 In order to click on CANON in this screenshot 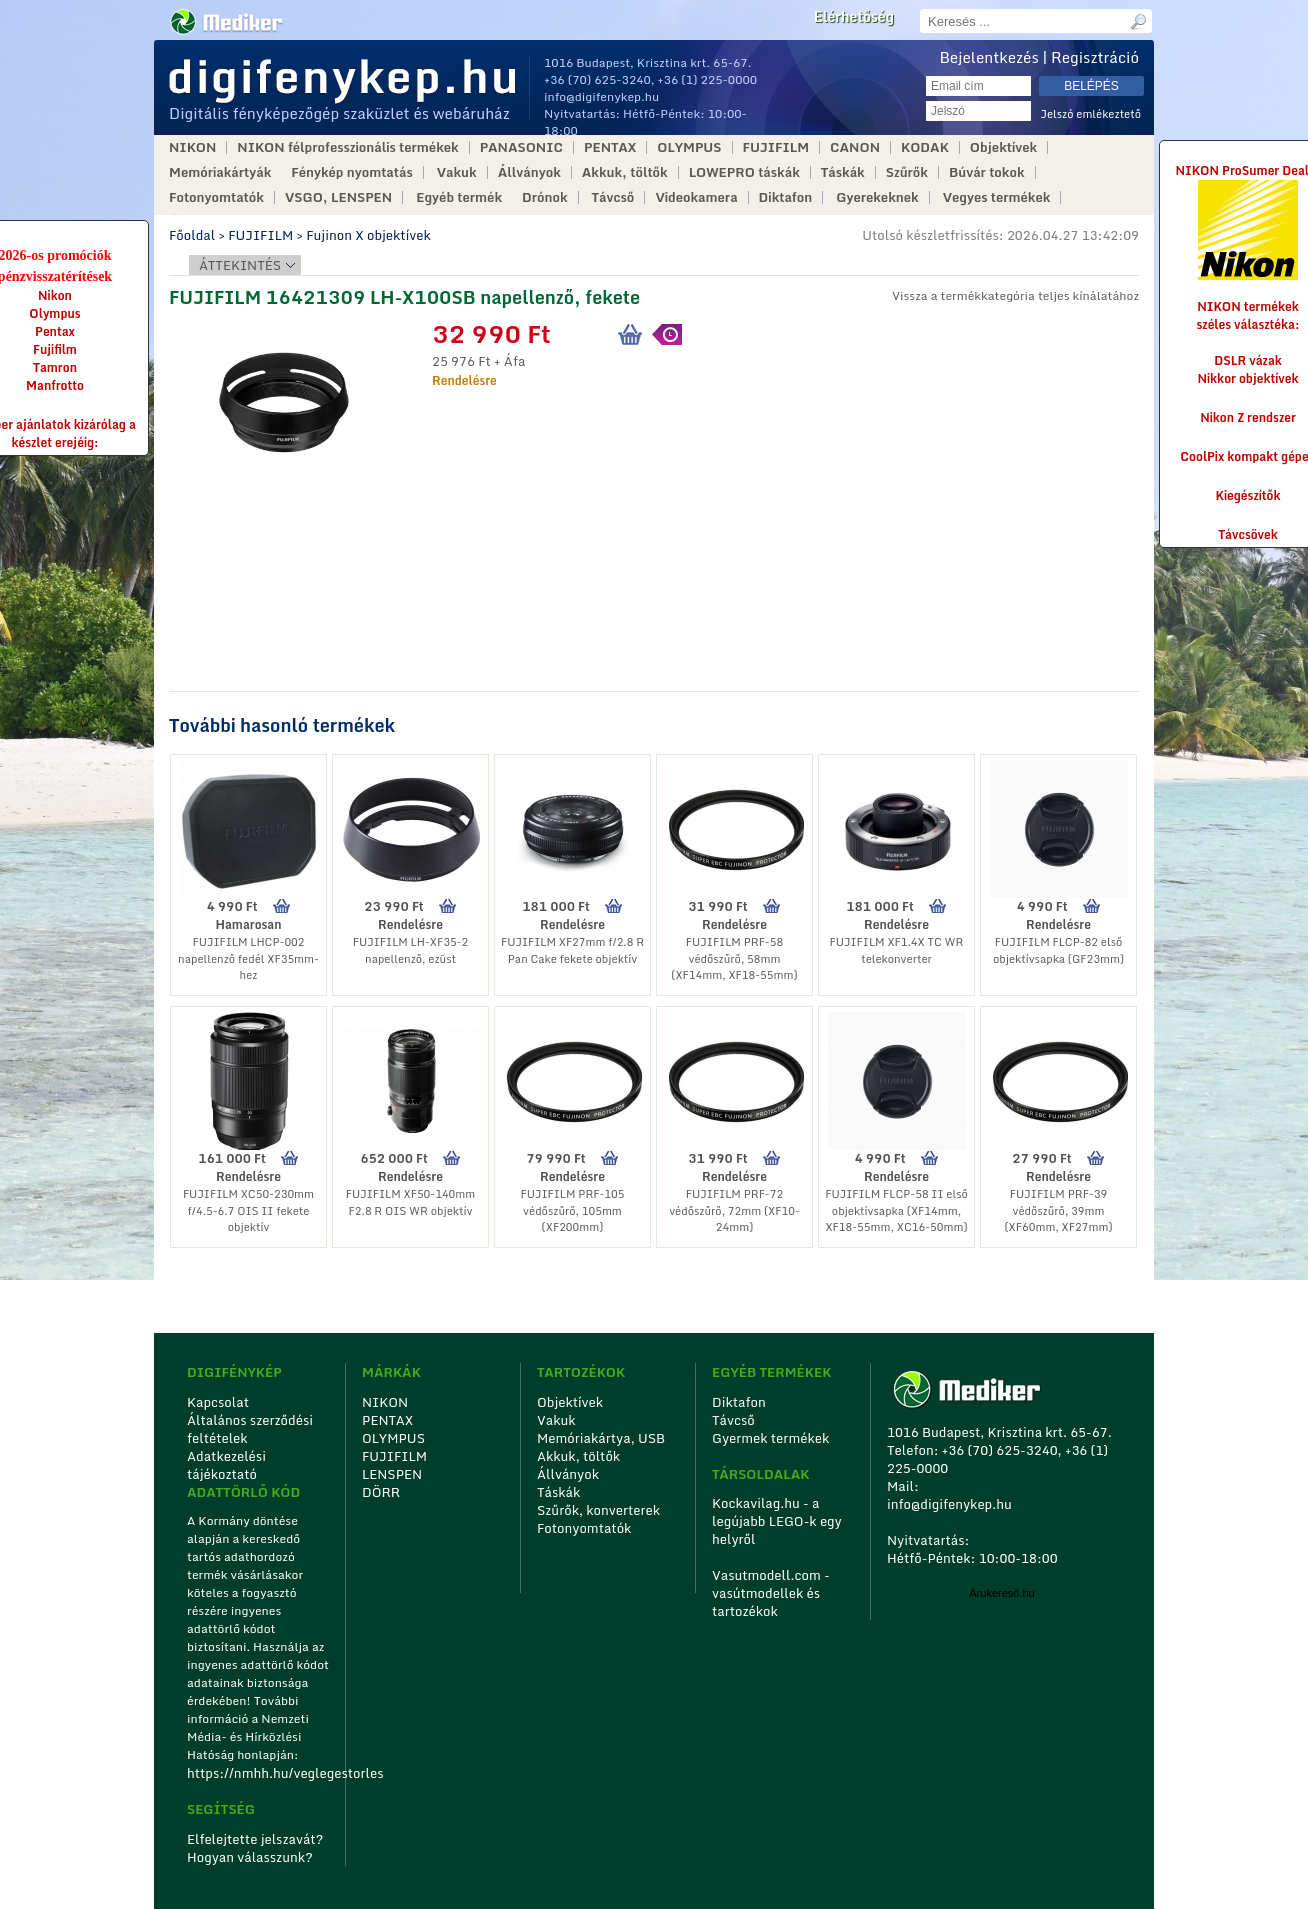, I will do `click(855, 147)`.